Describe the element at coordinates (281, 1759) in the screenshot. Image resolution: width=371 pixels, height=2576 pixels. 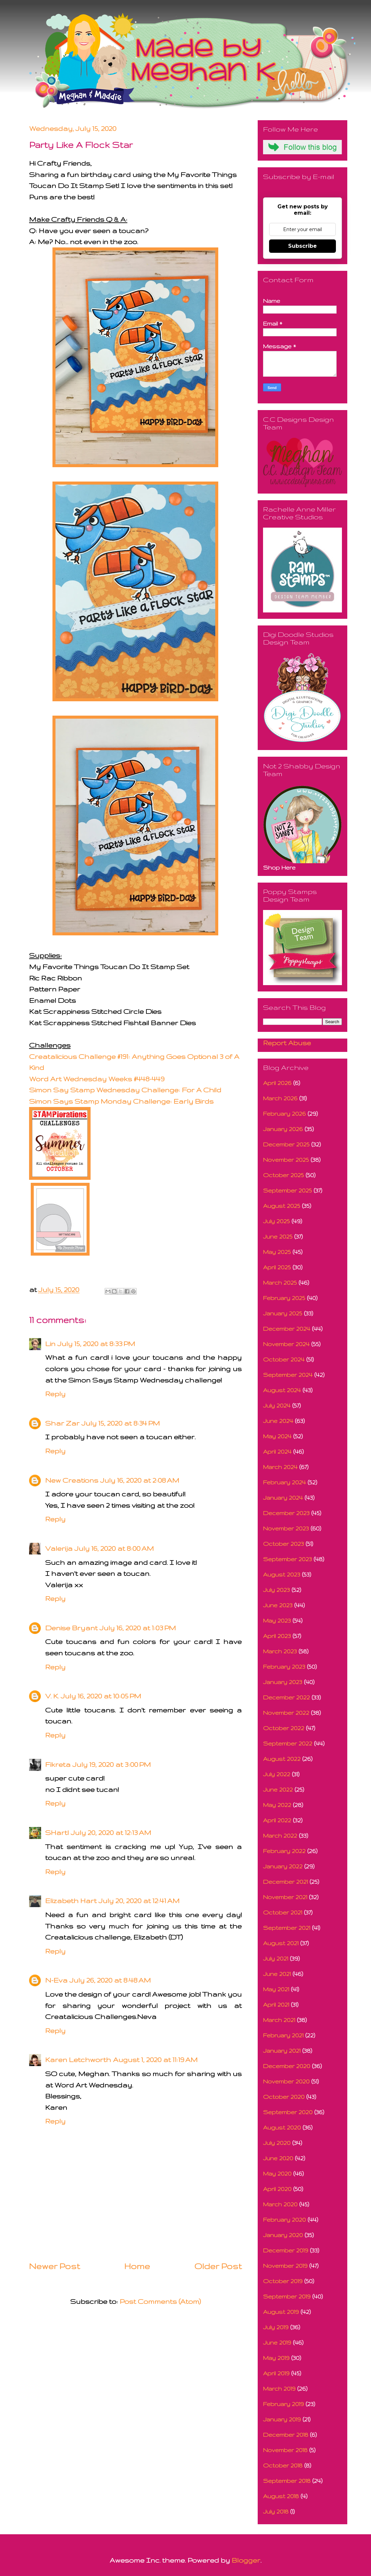
I see `August 2022` at that location.